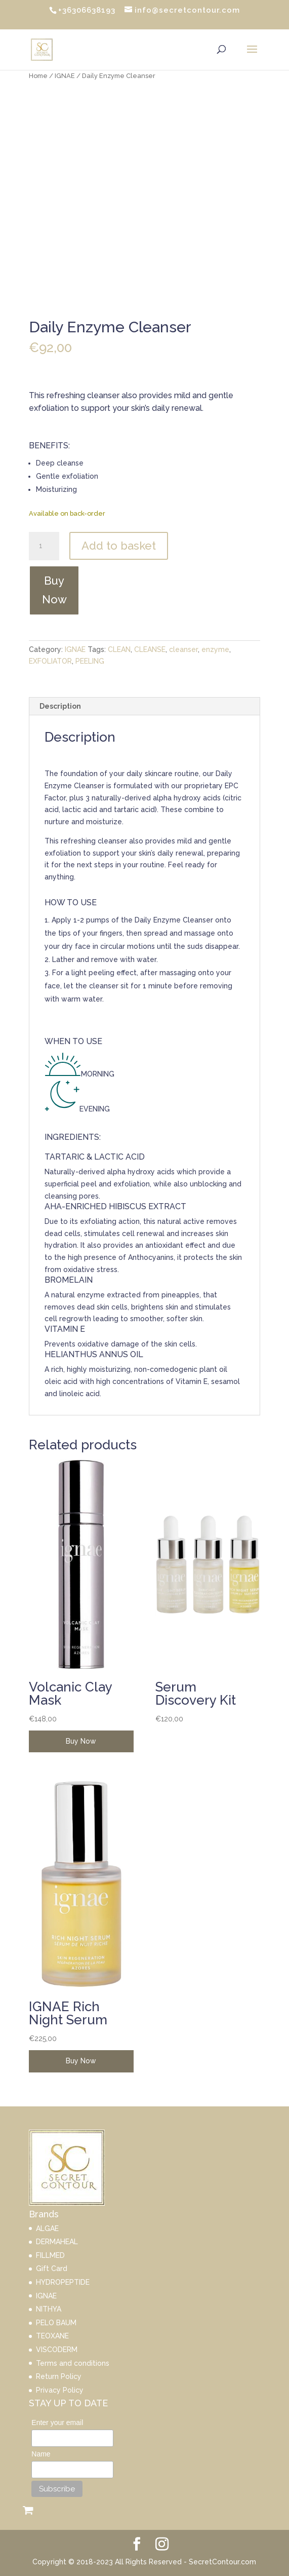 The height and width of the screenshot is (2576, 289). Describe the element at coordinates (56, 2323) in the screenshot. I see `PELO BAUM` at that location.